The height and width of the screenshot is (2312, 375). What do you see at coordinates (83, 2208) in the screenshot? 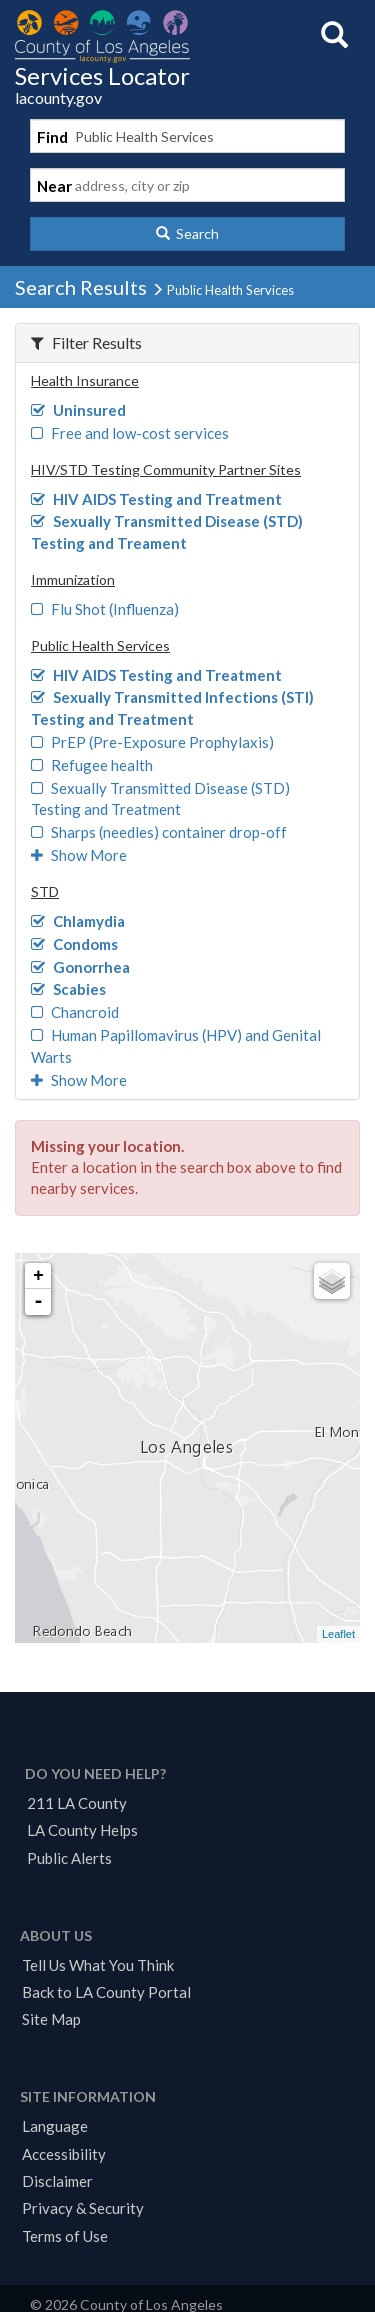
I see `Privacy & Security` at bounding box center [83, 2208].